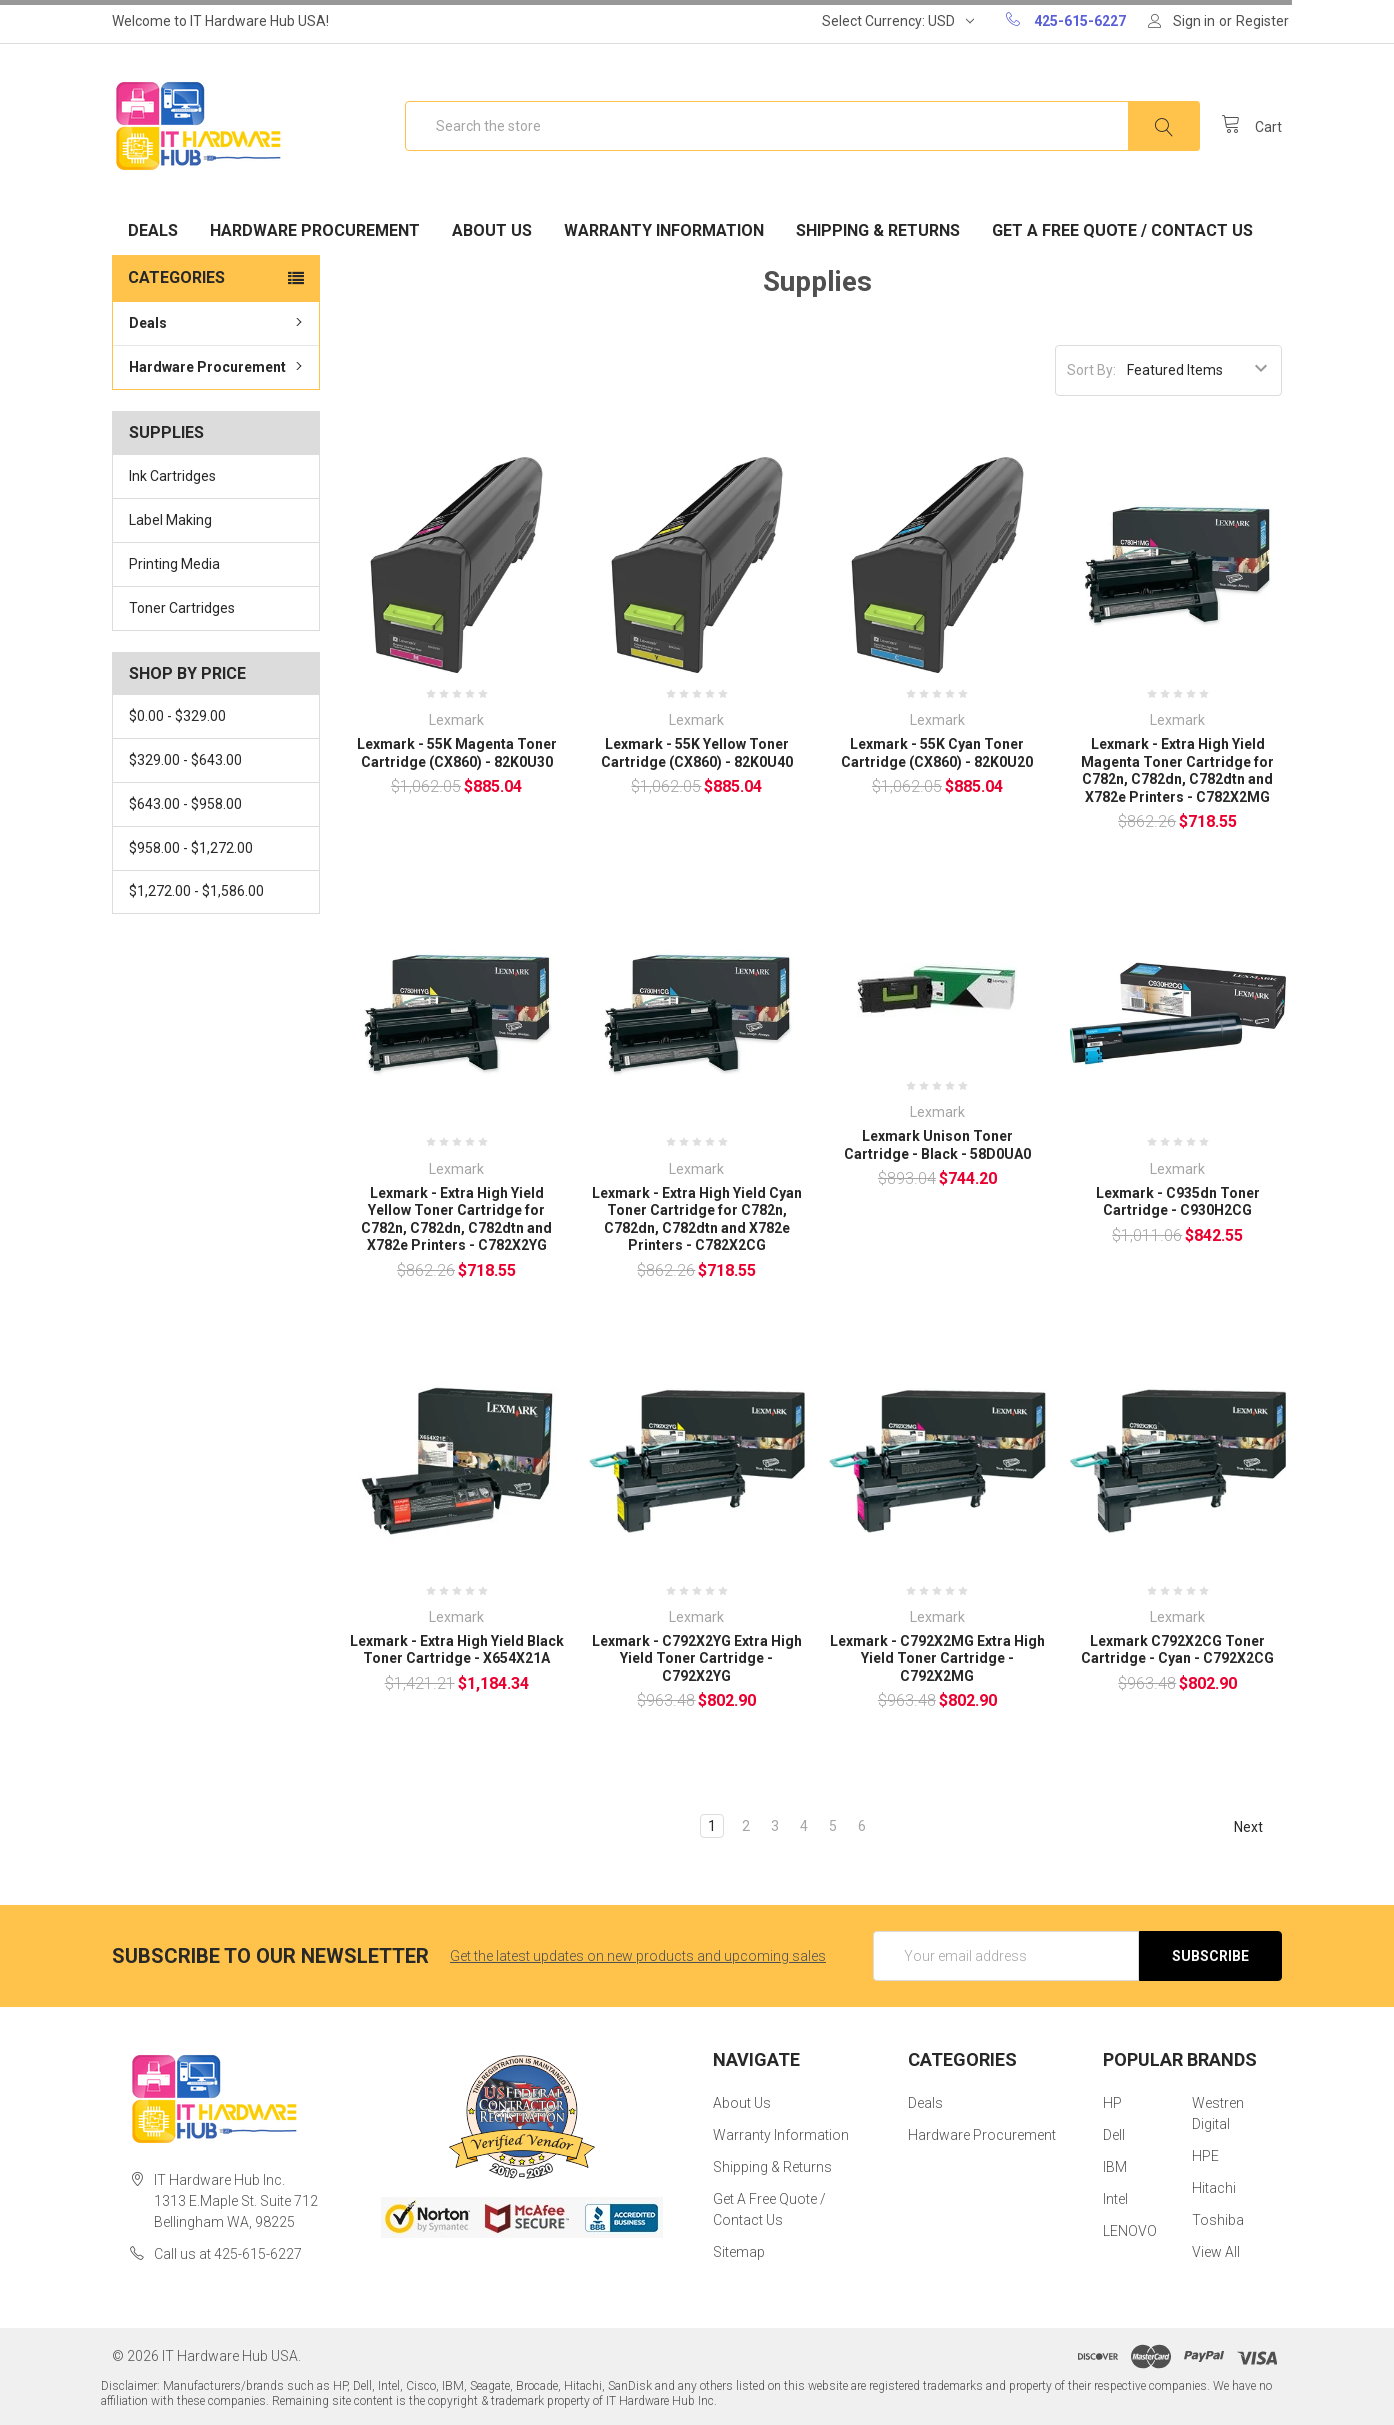  Describe the element at coordinates (878, 230) in the screenshot. I see `Shipping & Returns` at that location.